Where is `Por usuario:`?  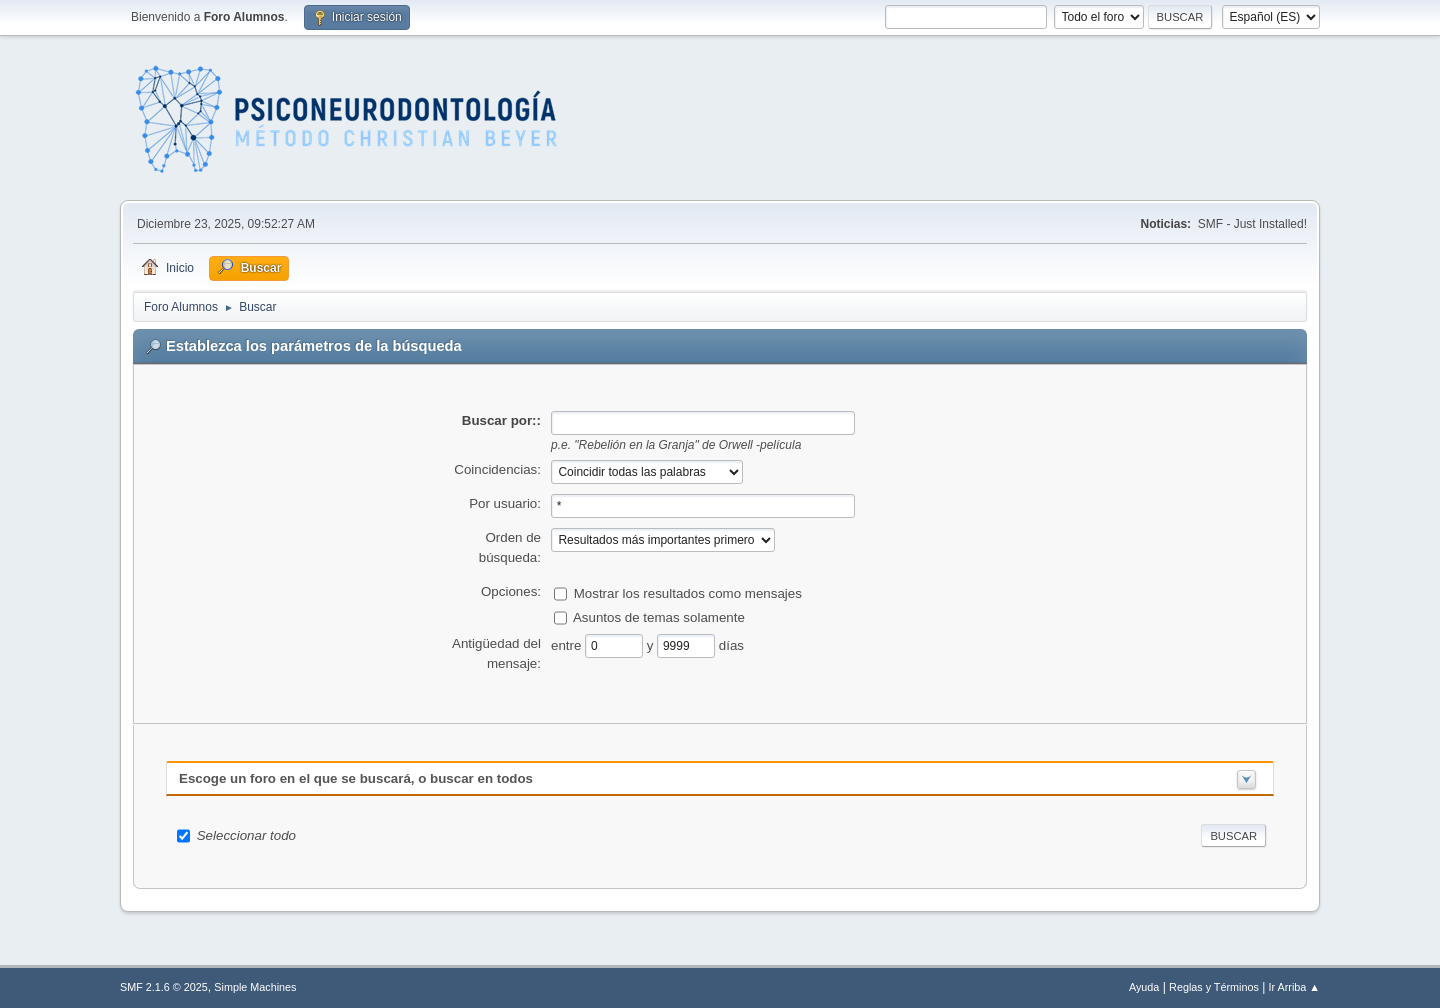
Por usuario: is located at coordinates (505, 503).